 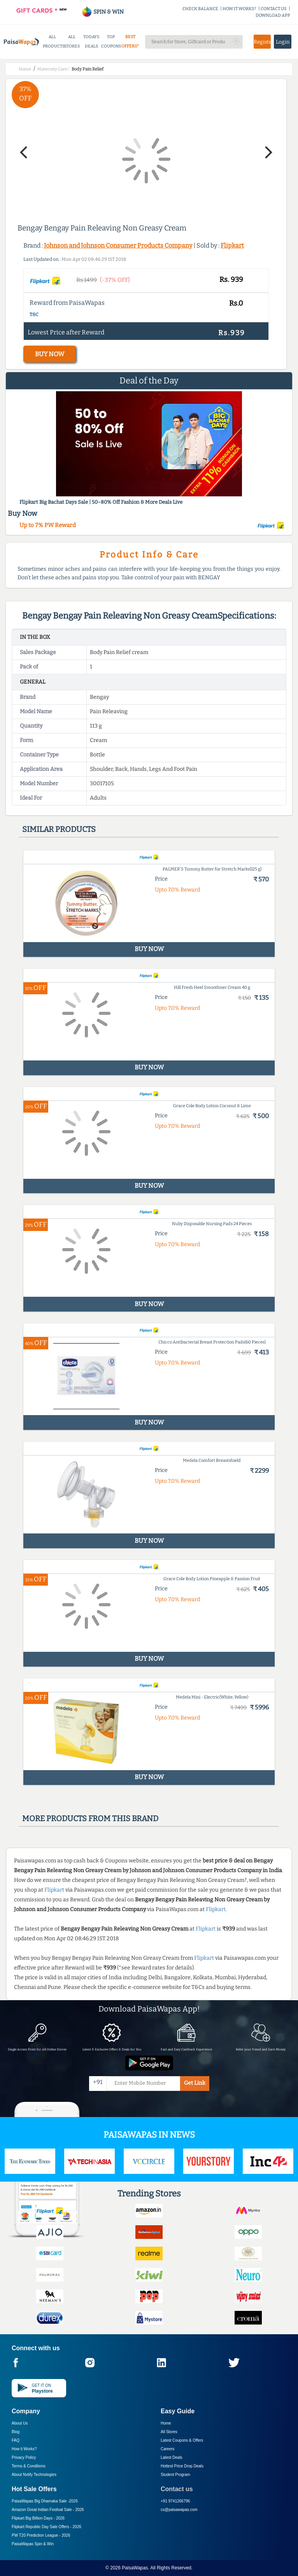 What do you see at coordinates (135, 2568) in the screenshot?
I see `PaisaWapas` at bounding box center [135, 2568].